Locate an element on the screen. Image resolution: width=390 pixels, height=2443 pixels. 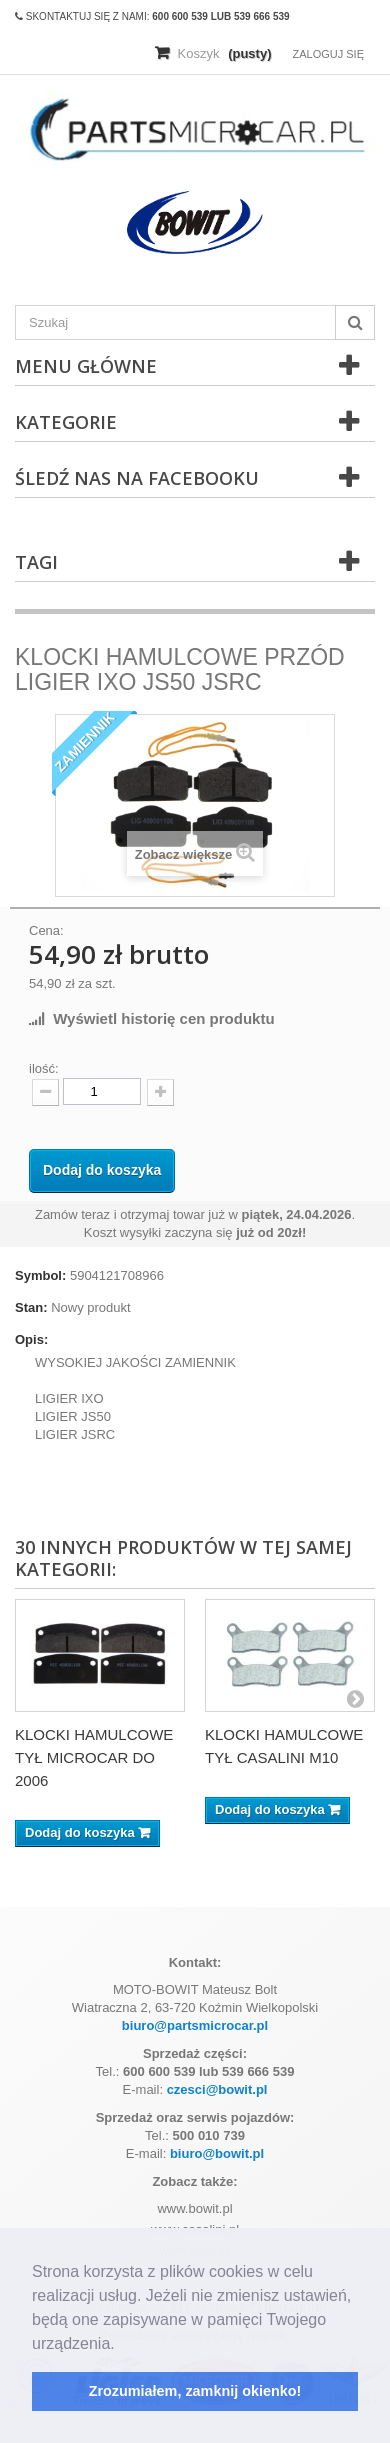
[button] is located at coordinates (122, 2345).